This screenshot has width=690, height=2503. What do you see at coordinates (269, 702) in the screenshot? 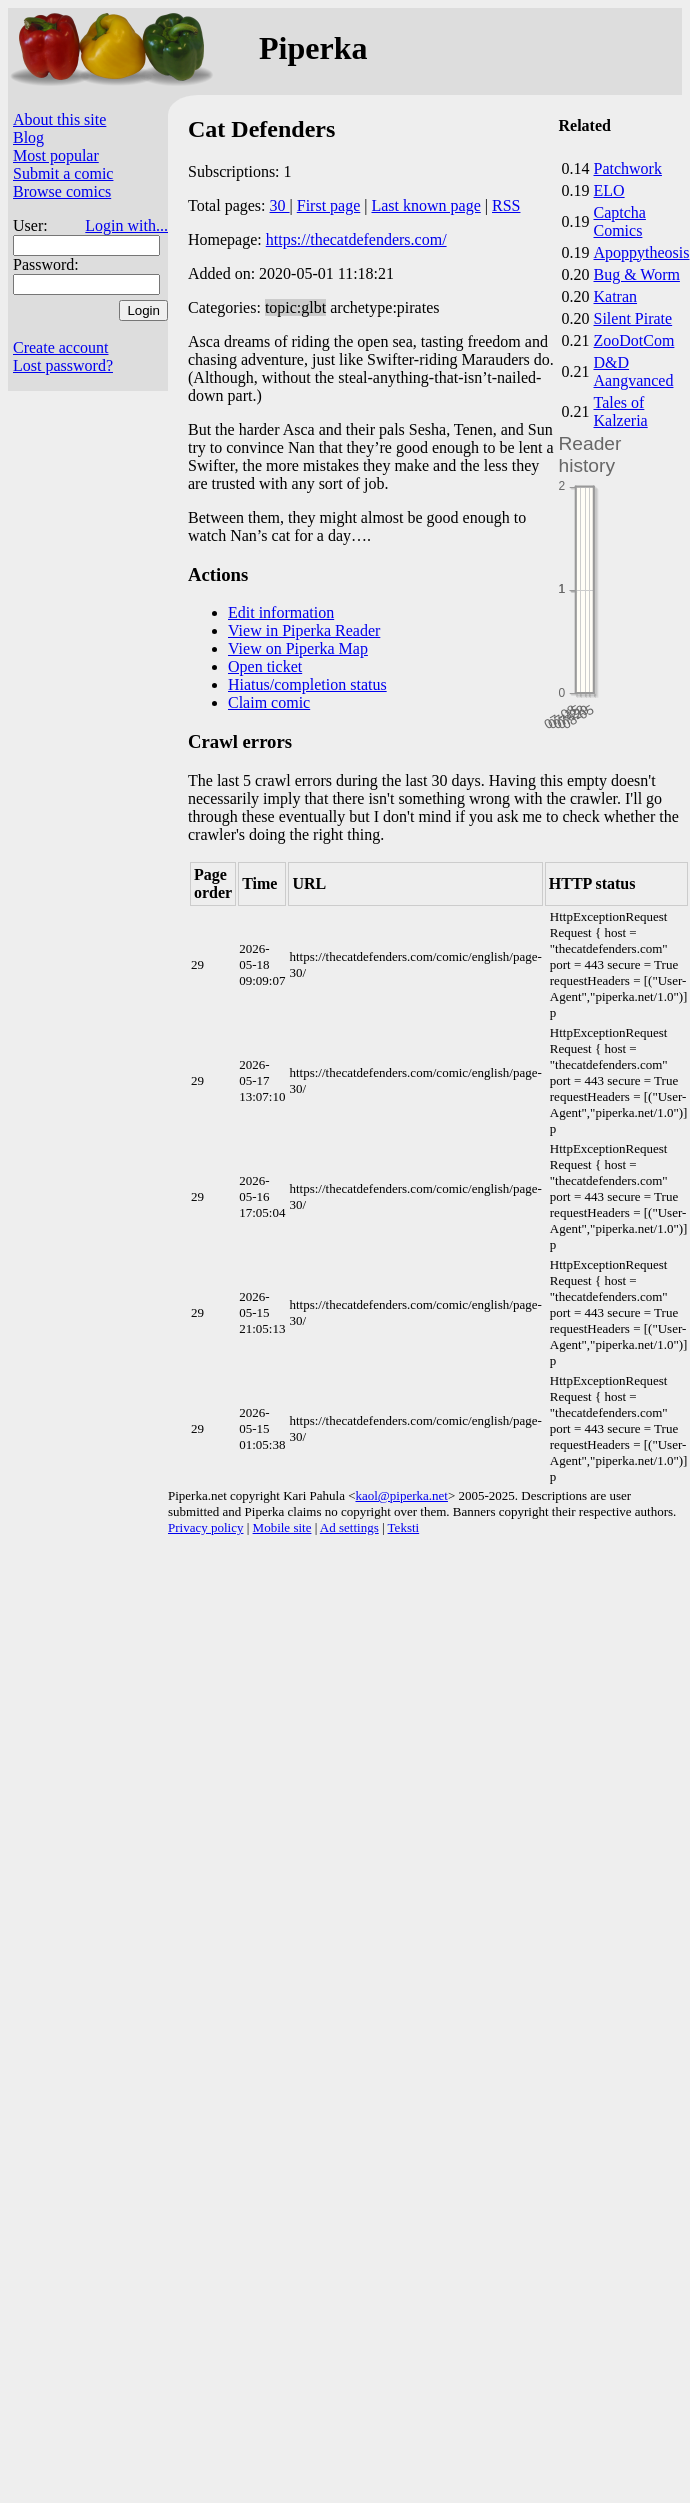
I see `Claim comic` at bounding box center [269, 702].